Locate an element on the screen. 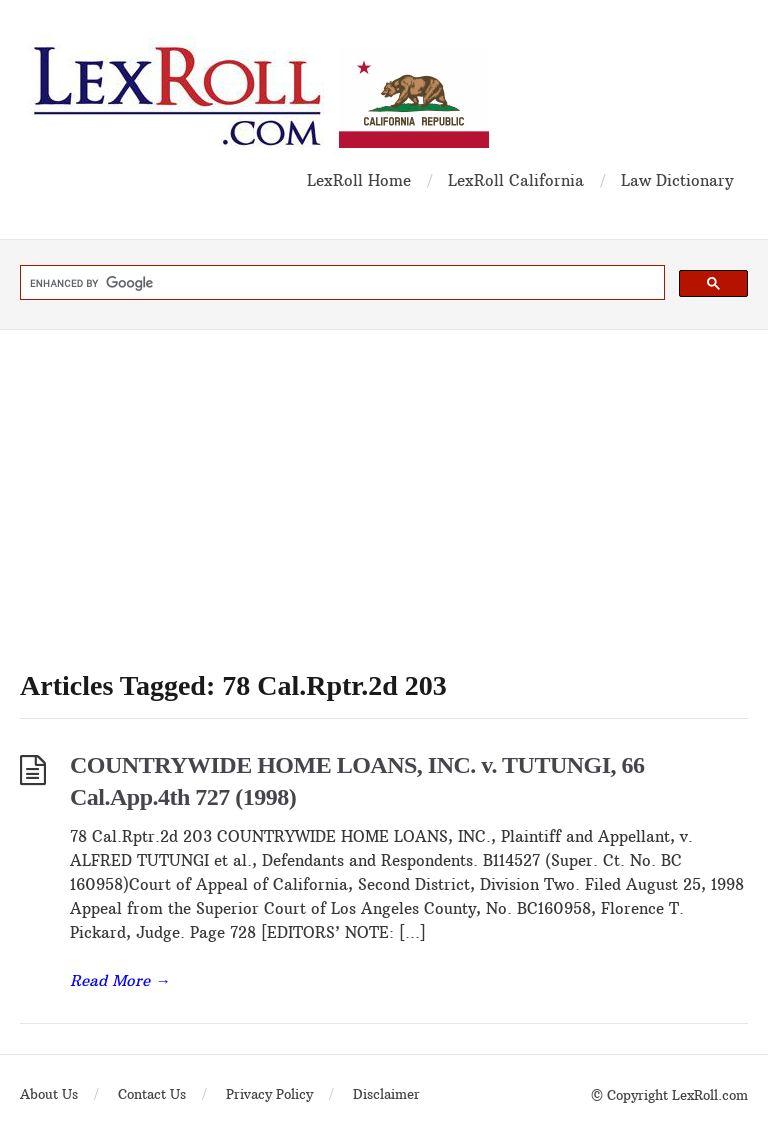  About Us is located at coordinates (49, 1094).